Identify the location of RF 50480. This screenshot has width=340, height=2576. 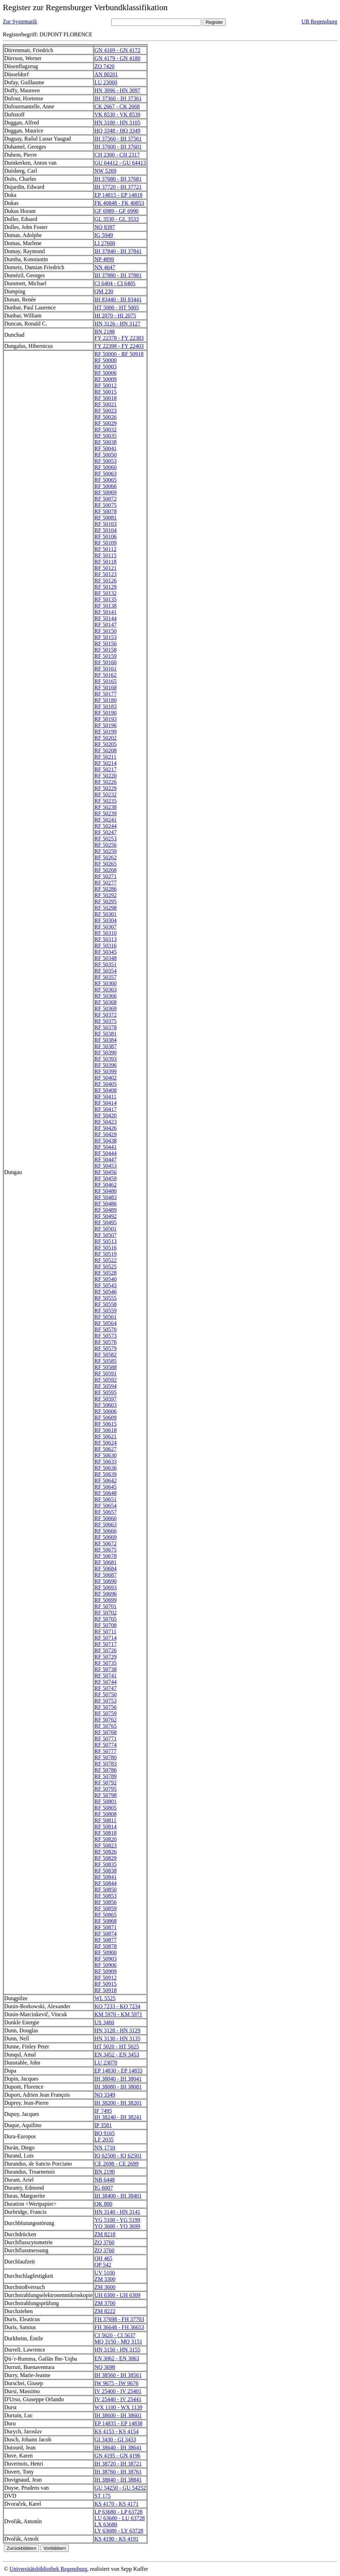
(105, 1191).